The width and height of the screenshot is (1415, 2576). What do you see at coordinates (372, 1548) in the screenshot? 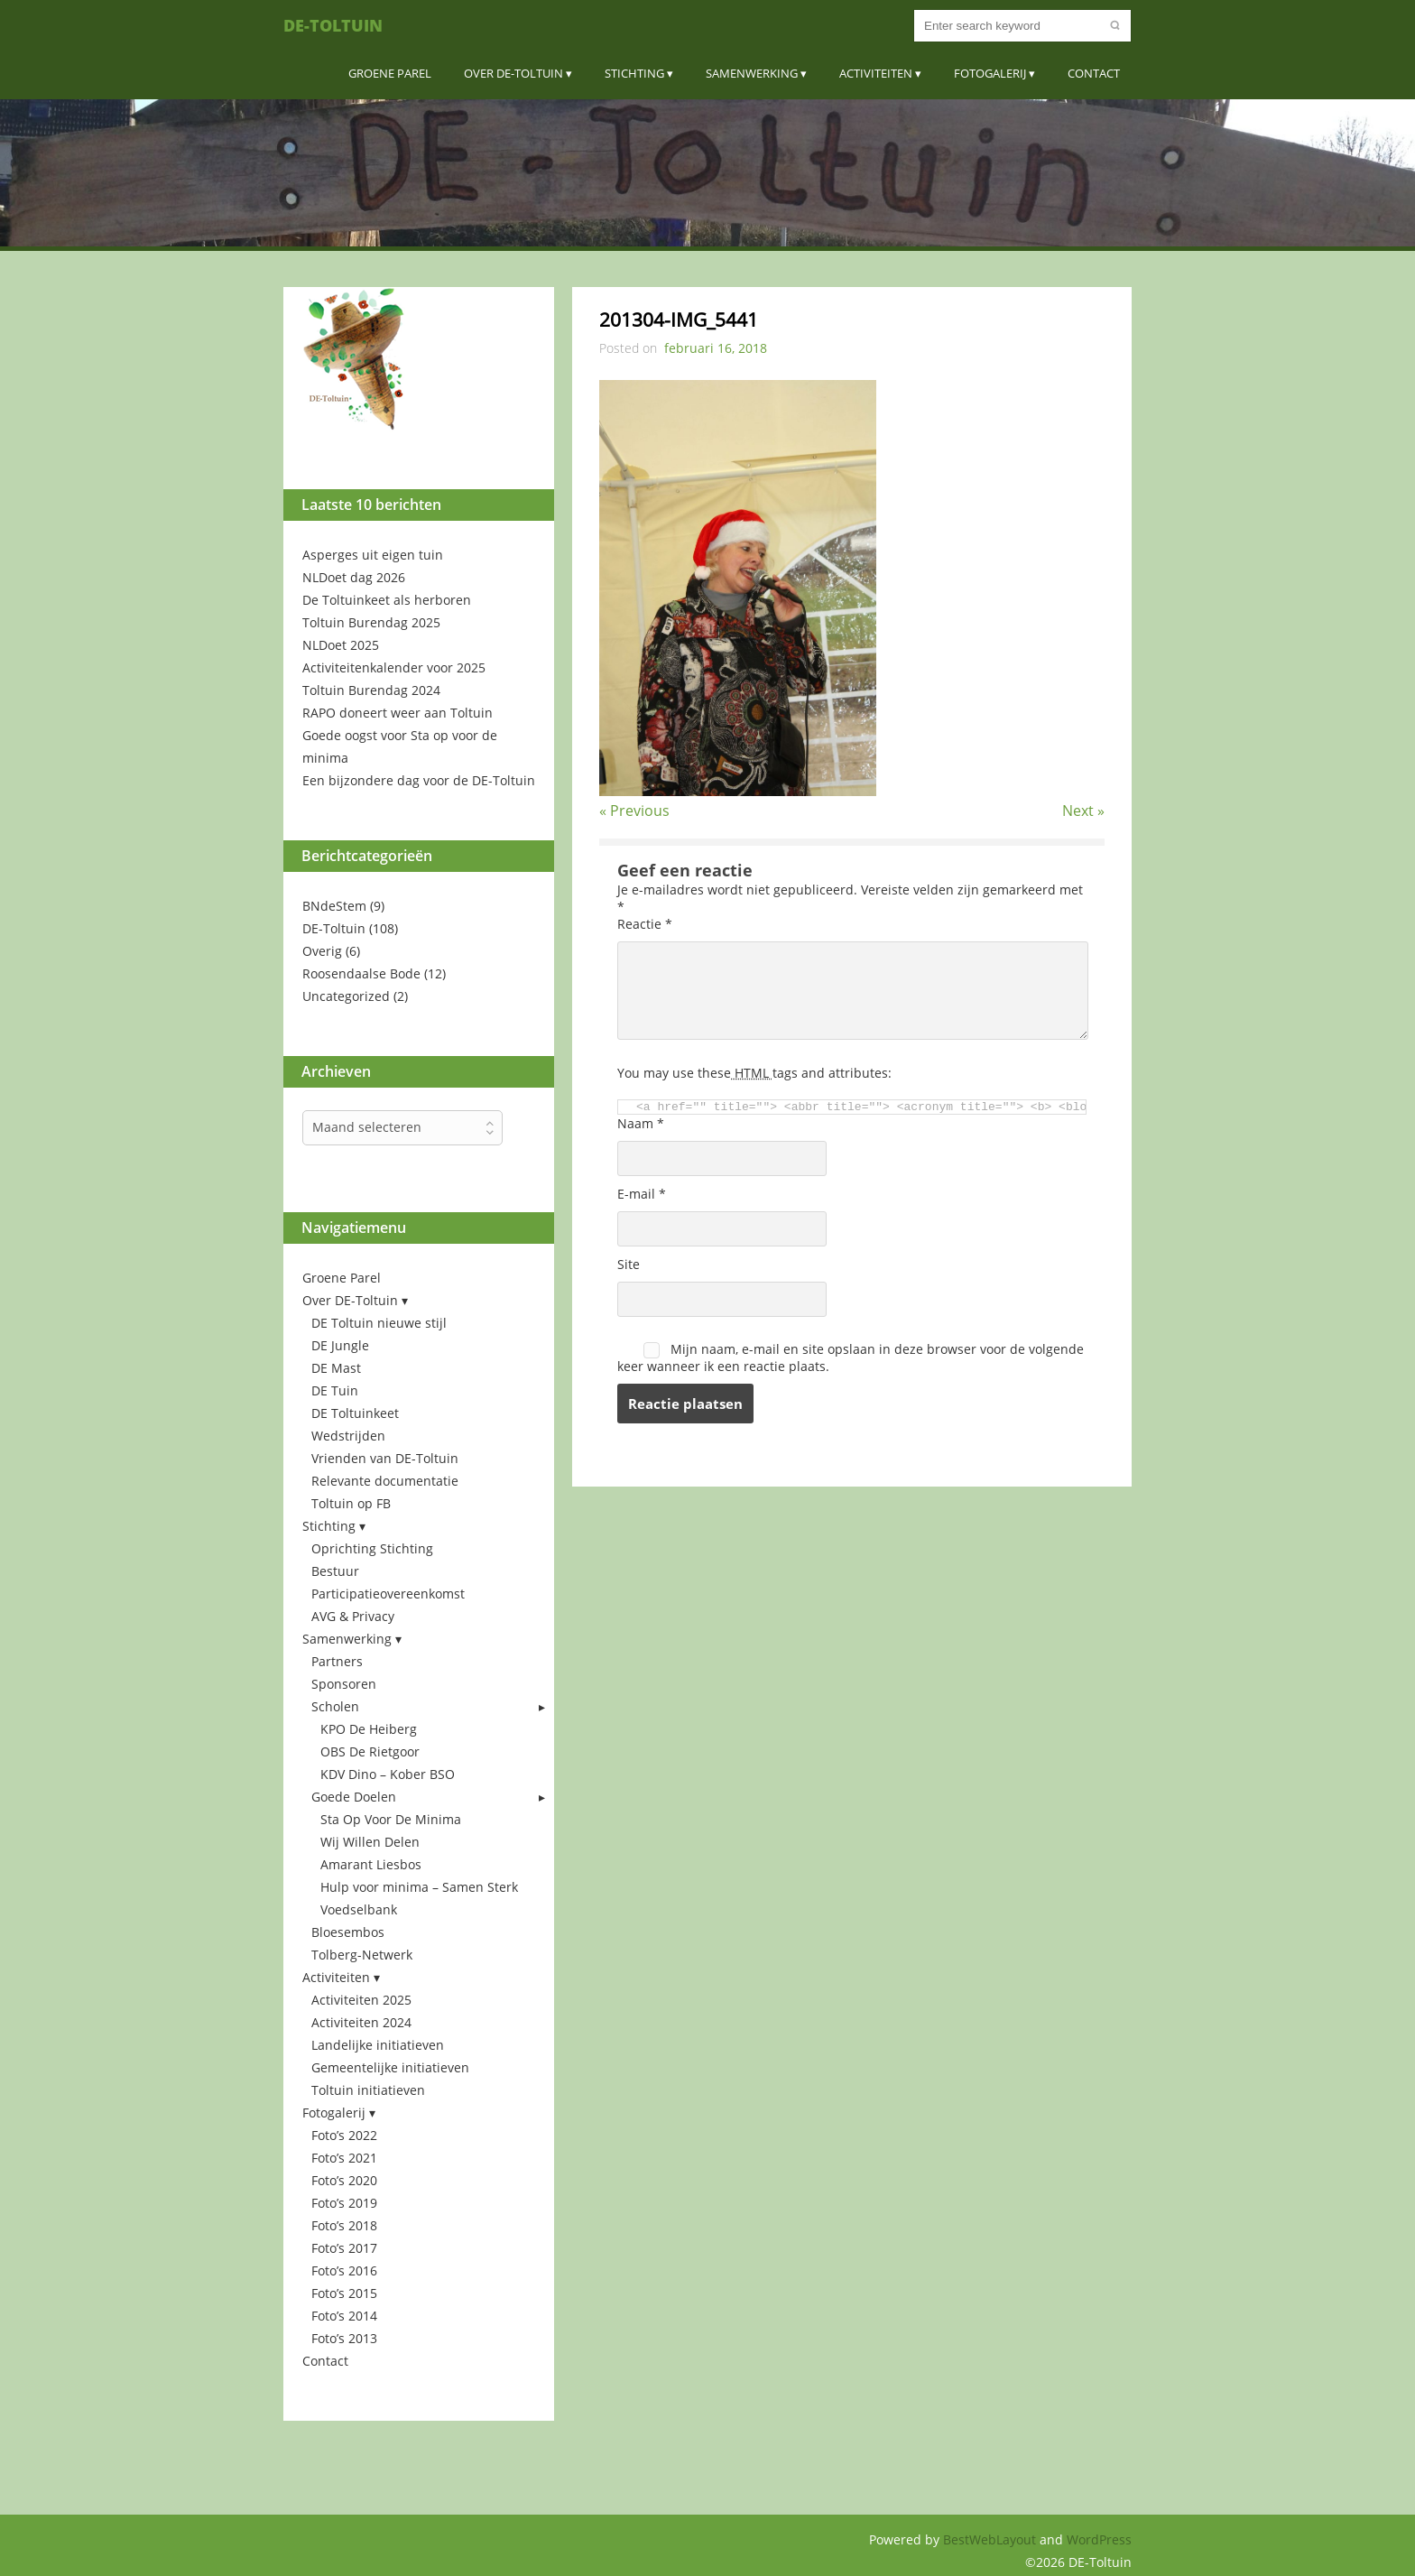
I see `Oprichting Stichting` at bounding box center [372, 1548].